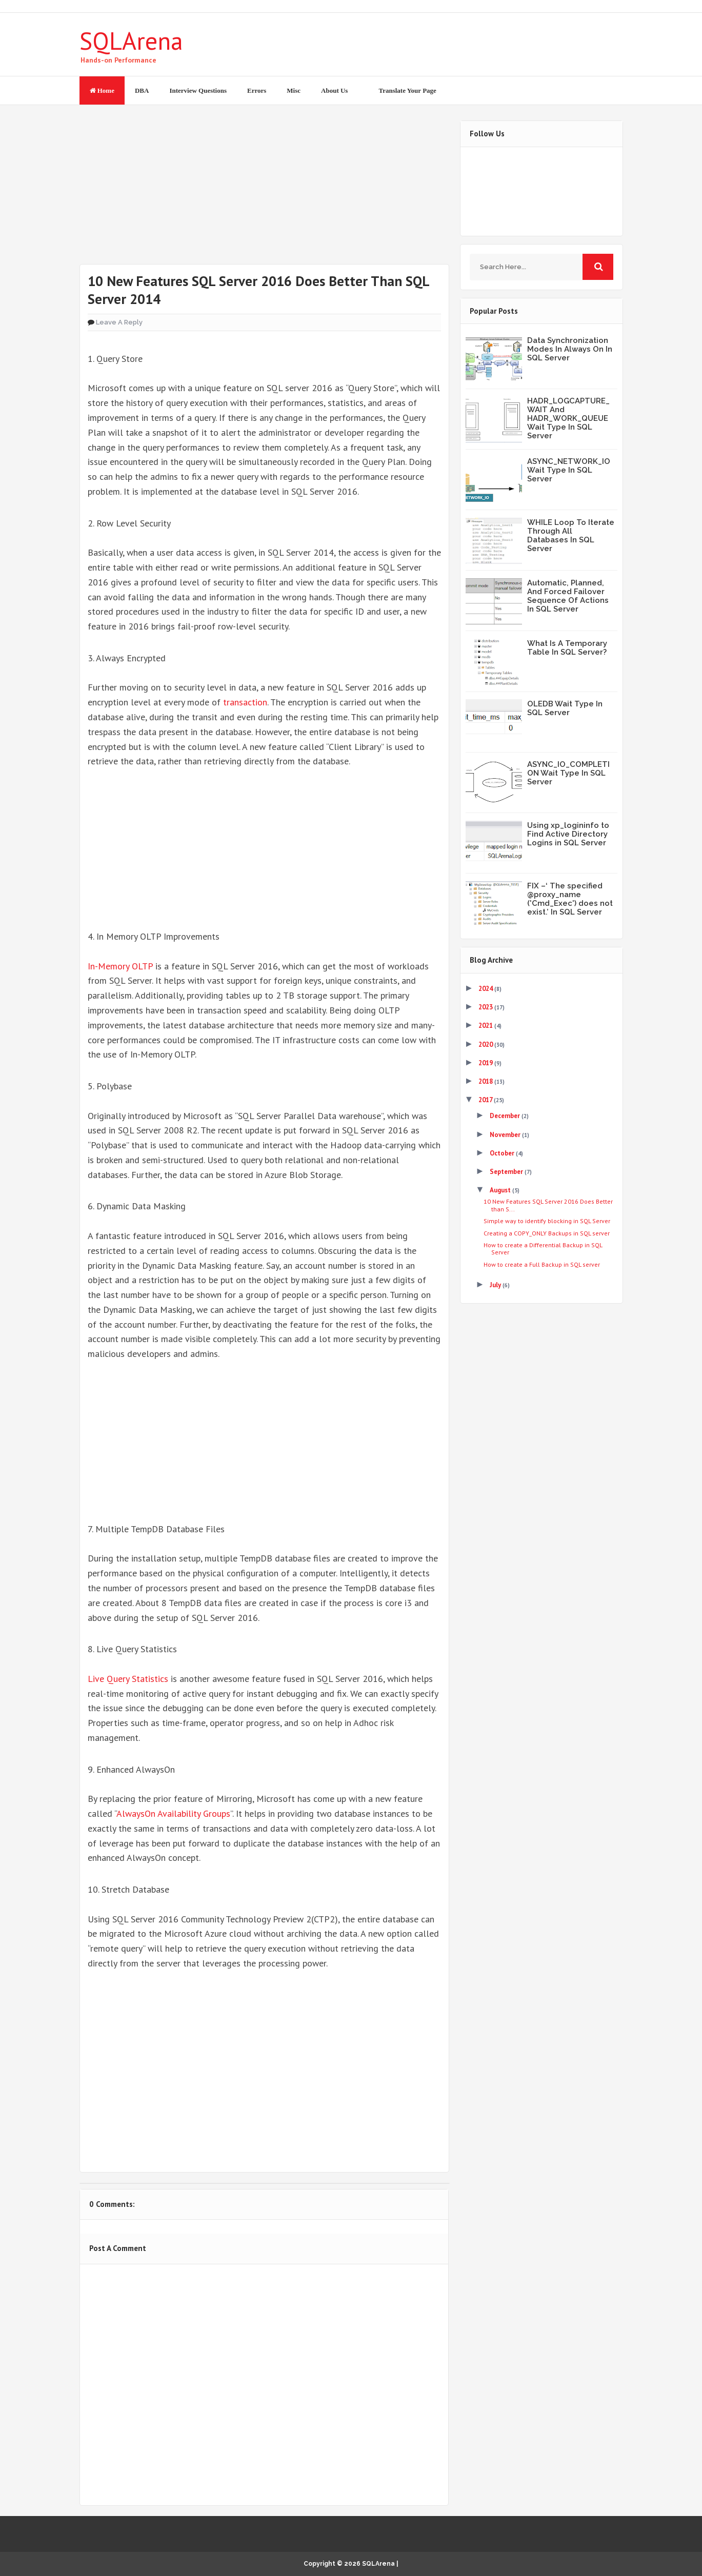 Image resolution: width=702 pixels, height=2576 pixels. What do you see at coordinates (102, 90) in the screenshot?
I see `Home` at bounding box center [102, 90].